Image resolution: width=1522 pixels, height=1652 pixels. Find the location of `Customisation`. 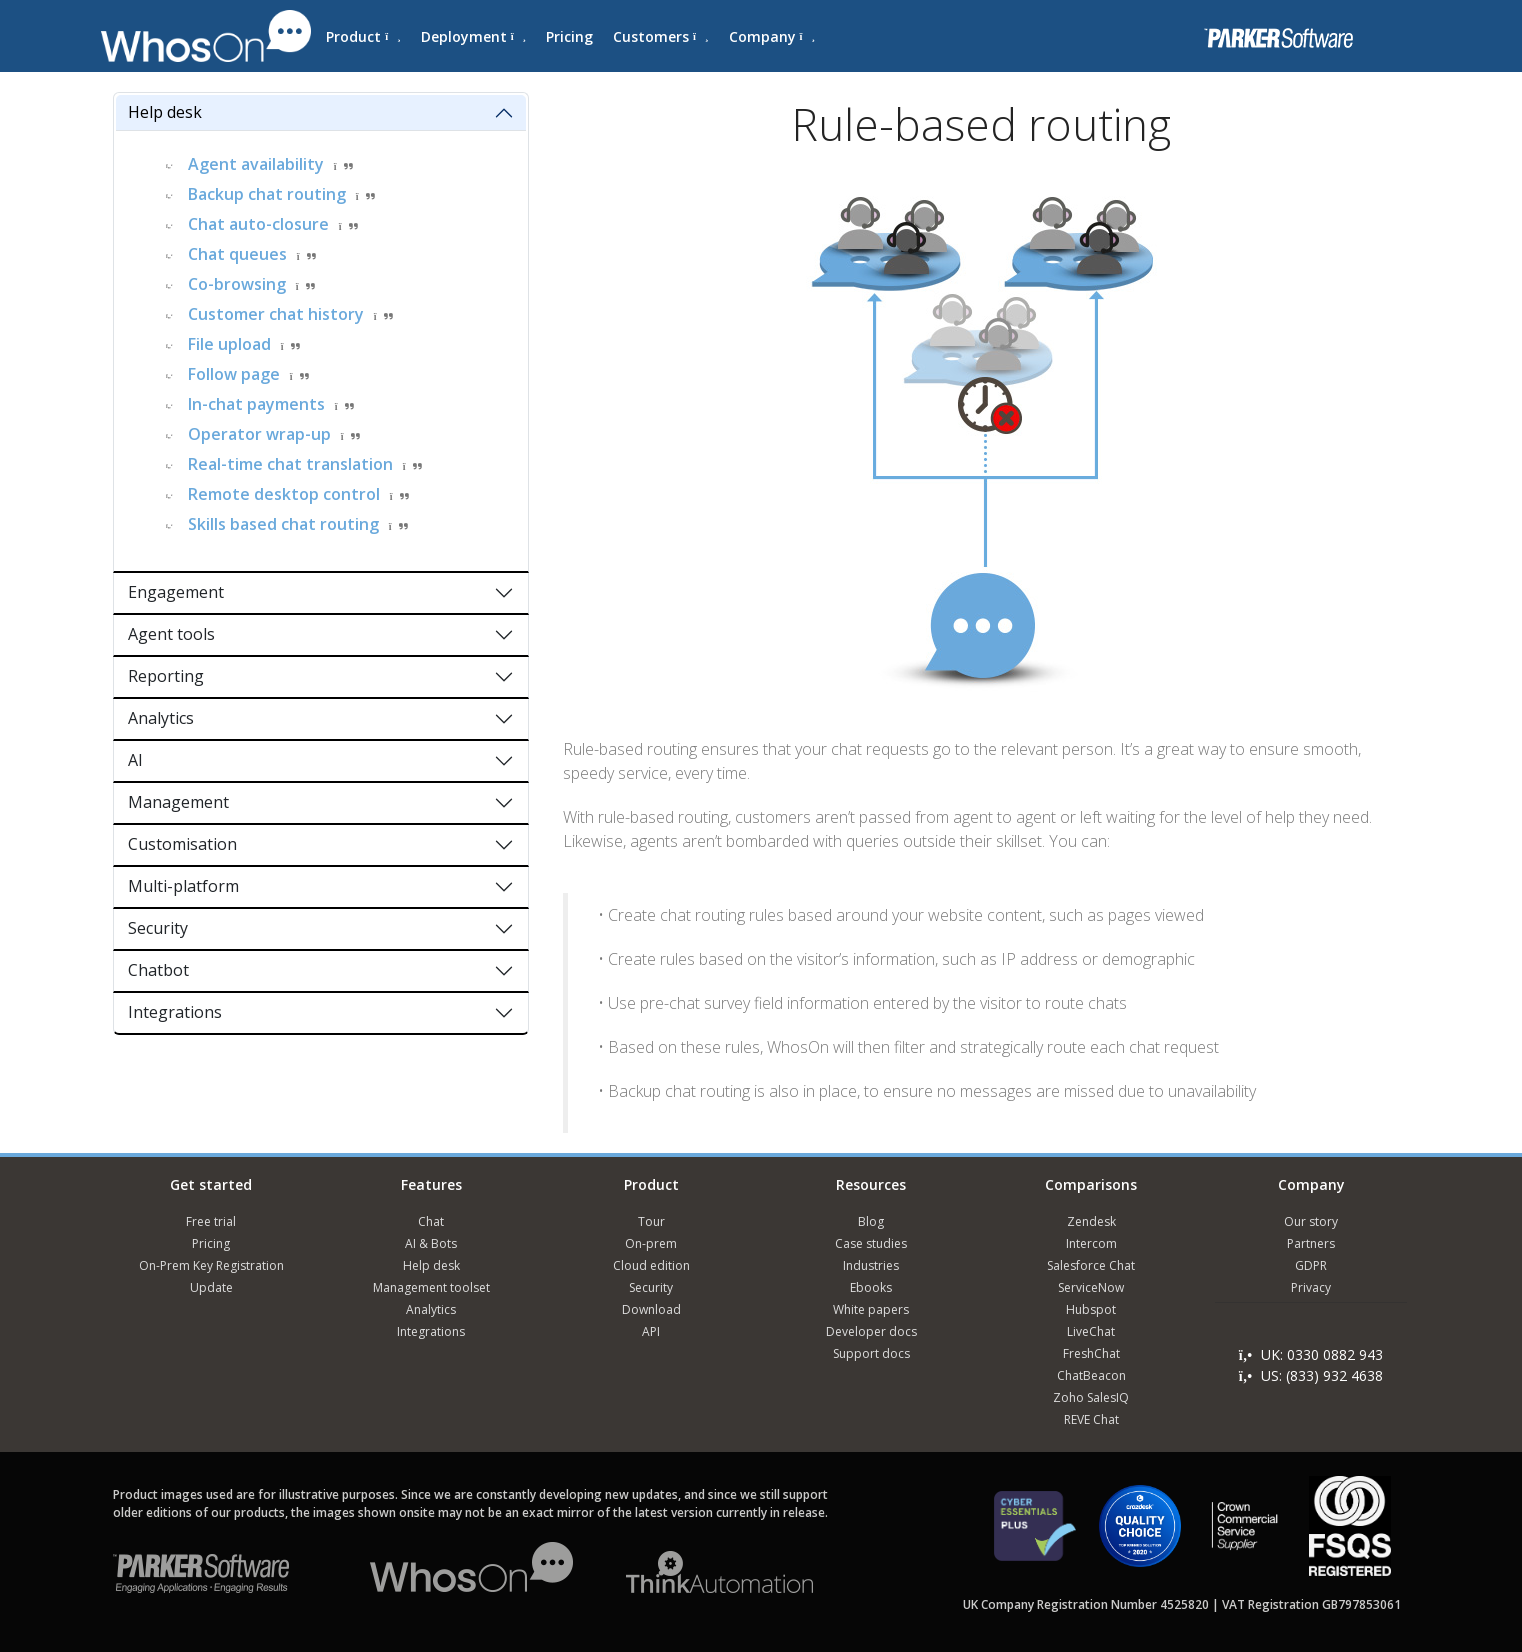

Customisation is located at coordinates (182, 844).